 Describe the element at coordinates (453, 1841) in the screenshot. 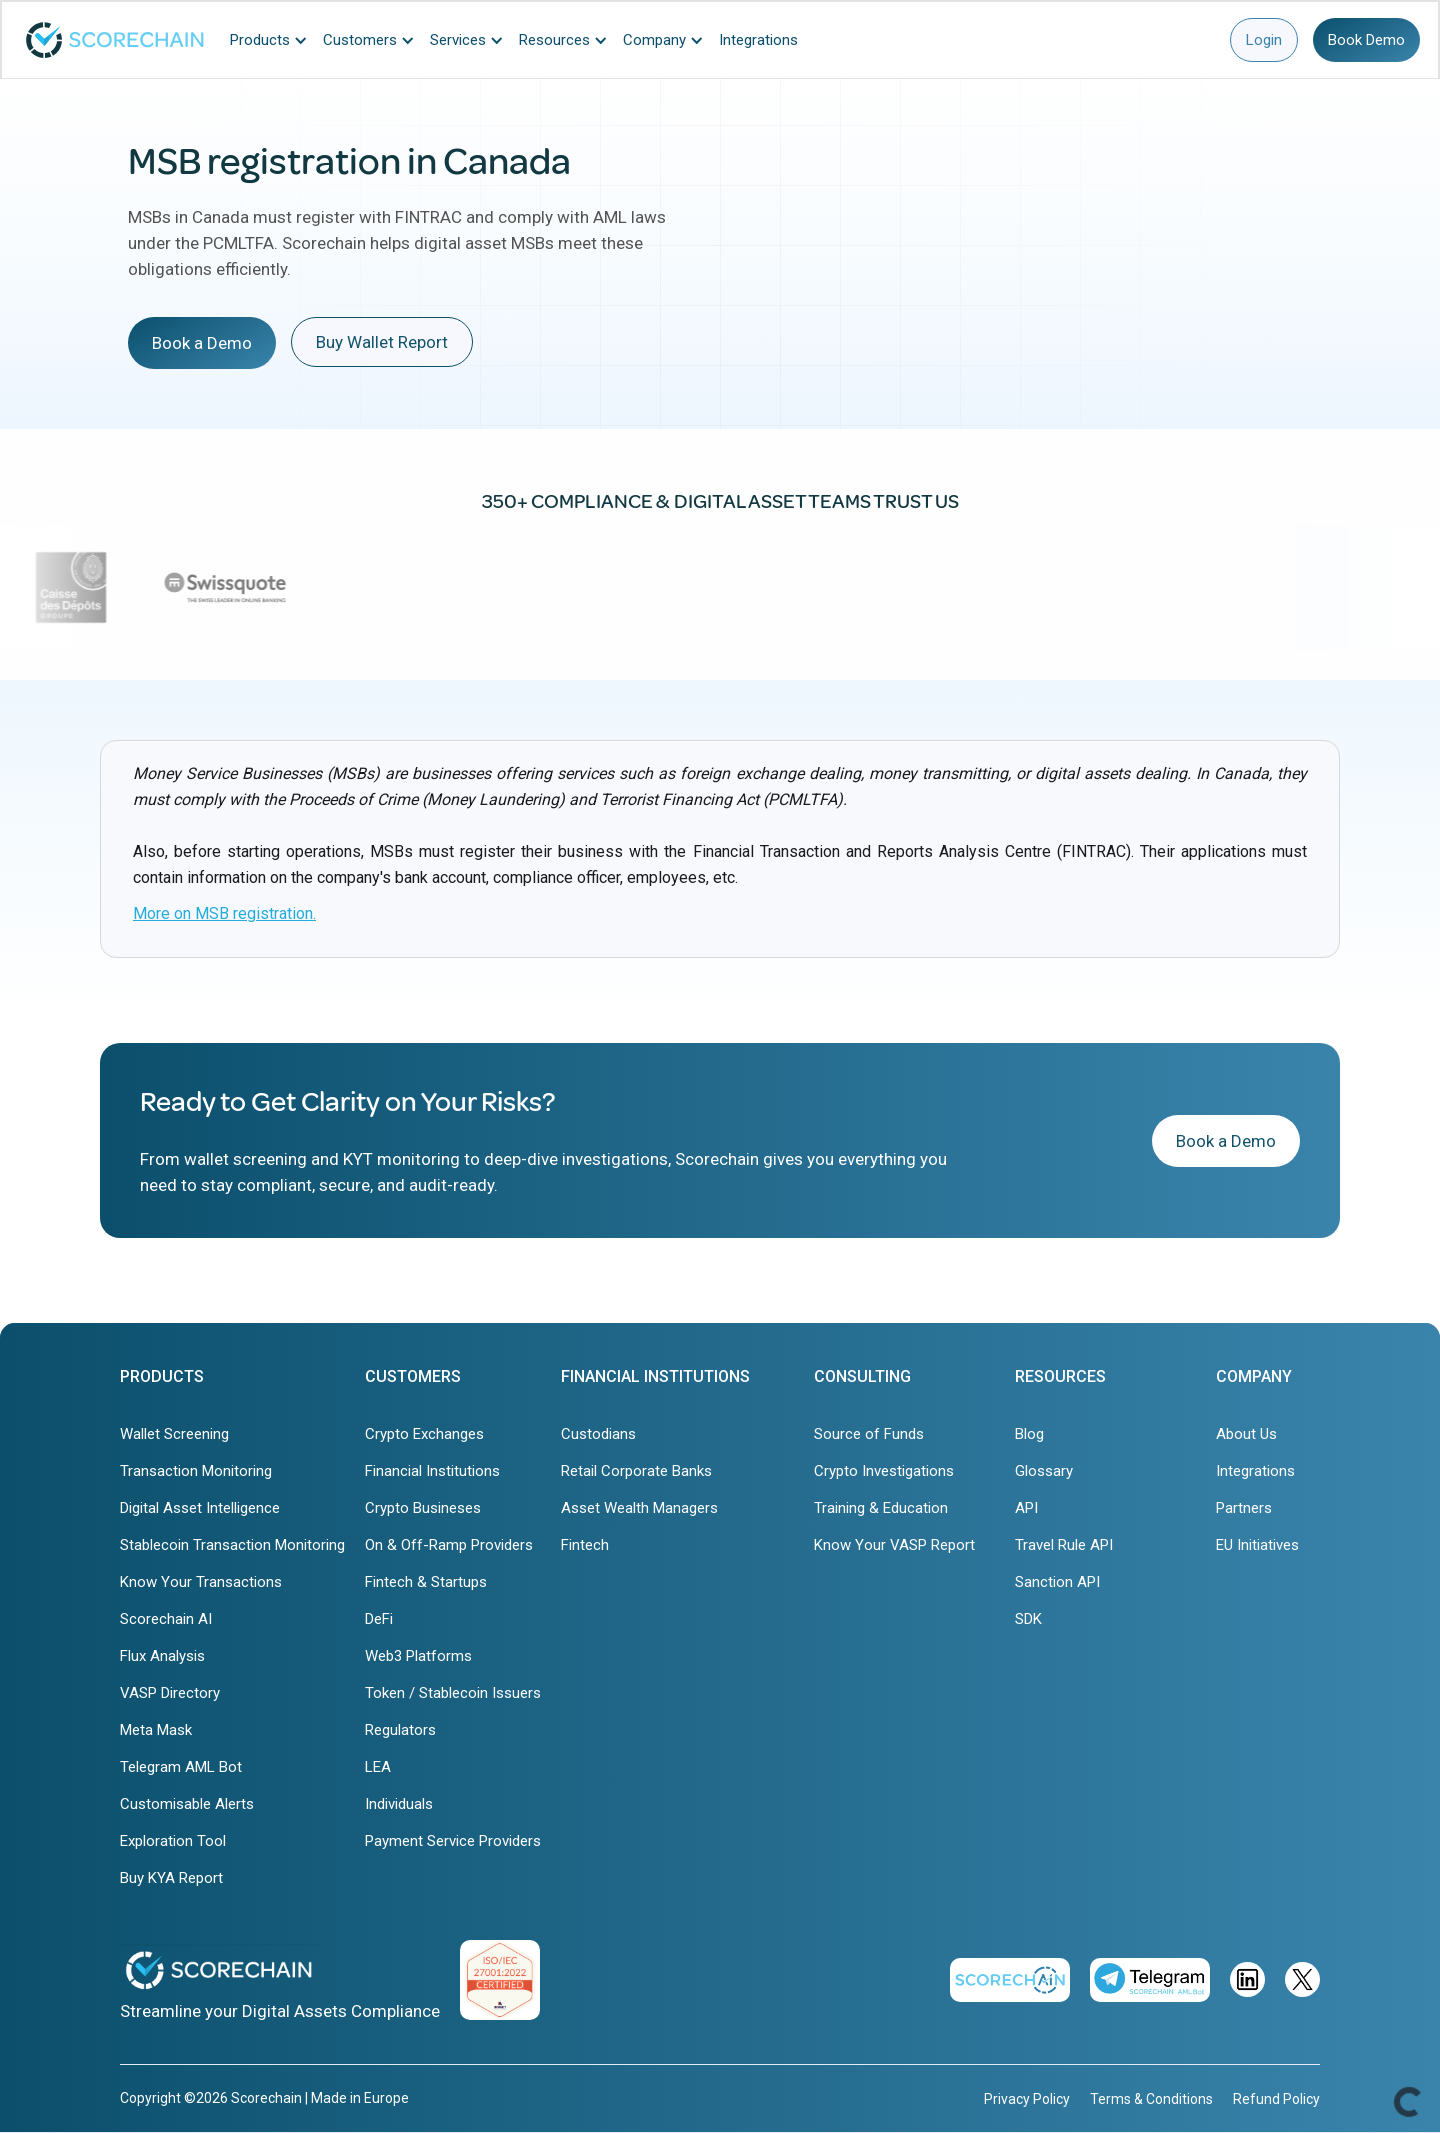

I see `Payment Service Providers` at that location.